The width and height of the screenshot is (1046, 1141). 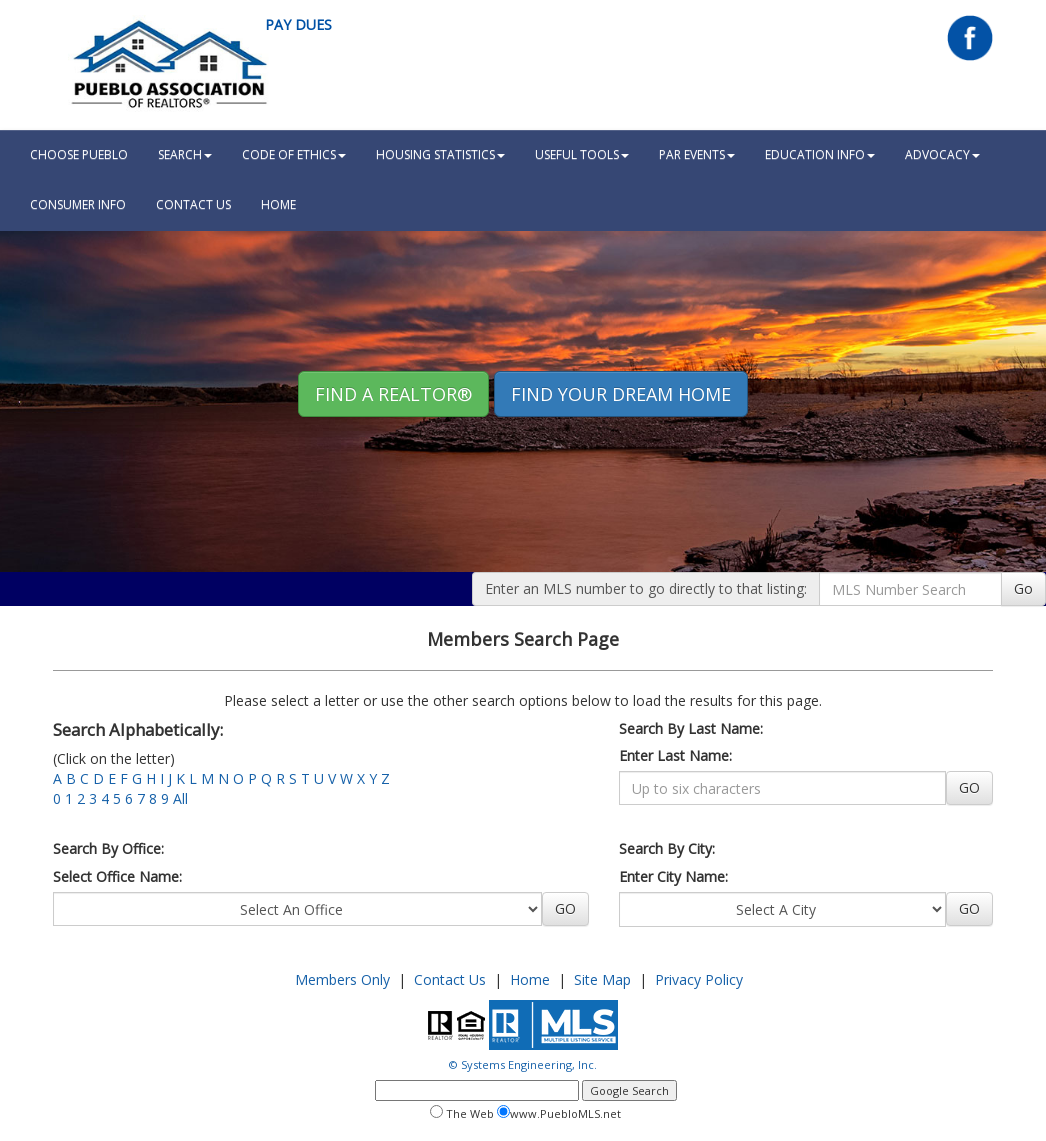 I want to click on Site Map, so click(x=602, y=979).